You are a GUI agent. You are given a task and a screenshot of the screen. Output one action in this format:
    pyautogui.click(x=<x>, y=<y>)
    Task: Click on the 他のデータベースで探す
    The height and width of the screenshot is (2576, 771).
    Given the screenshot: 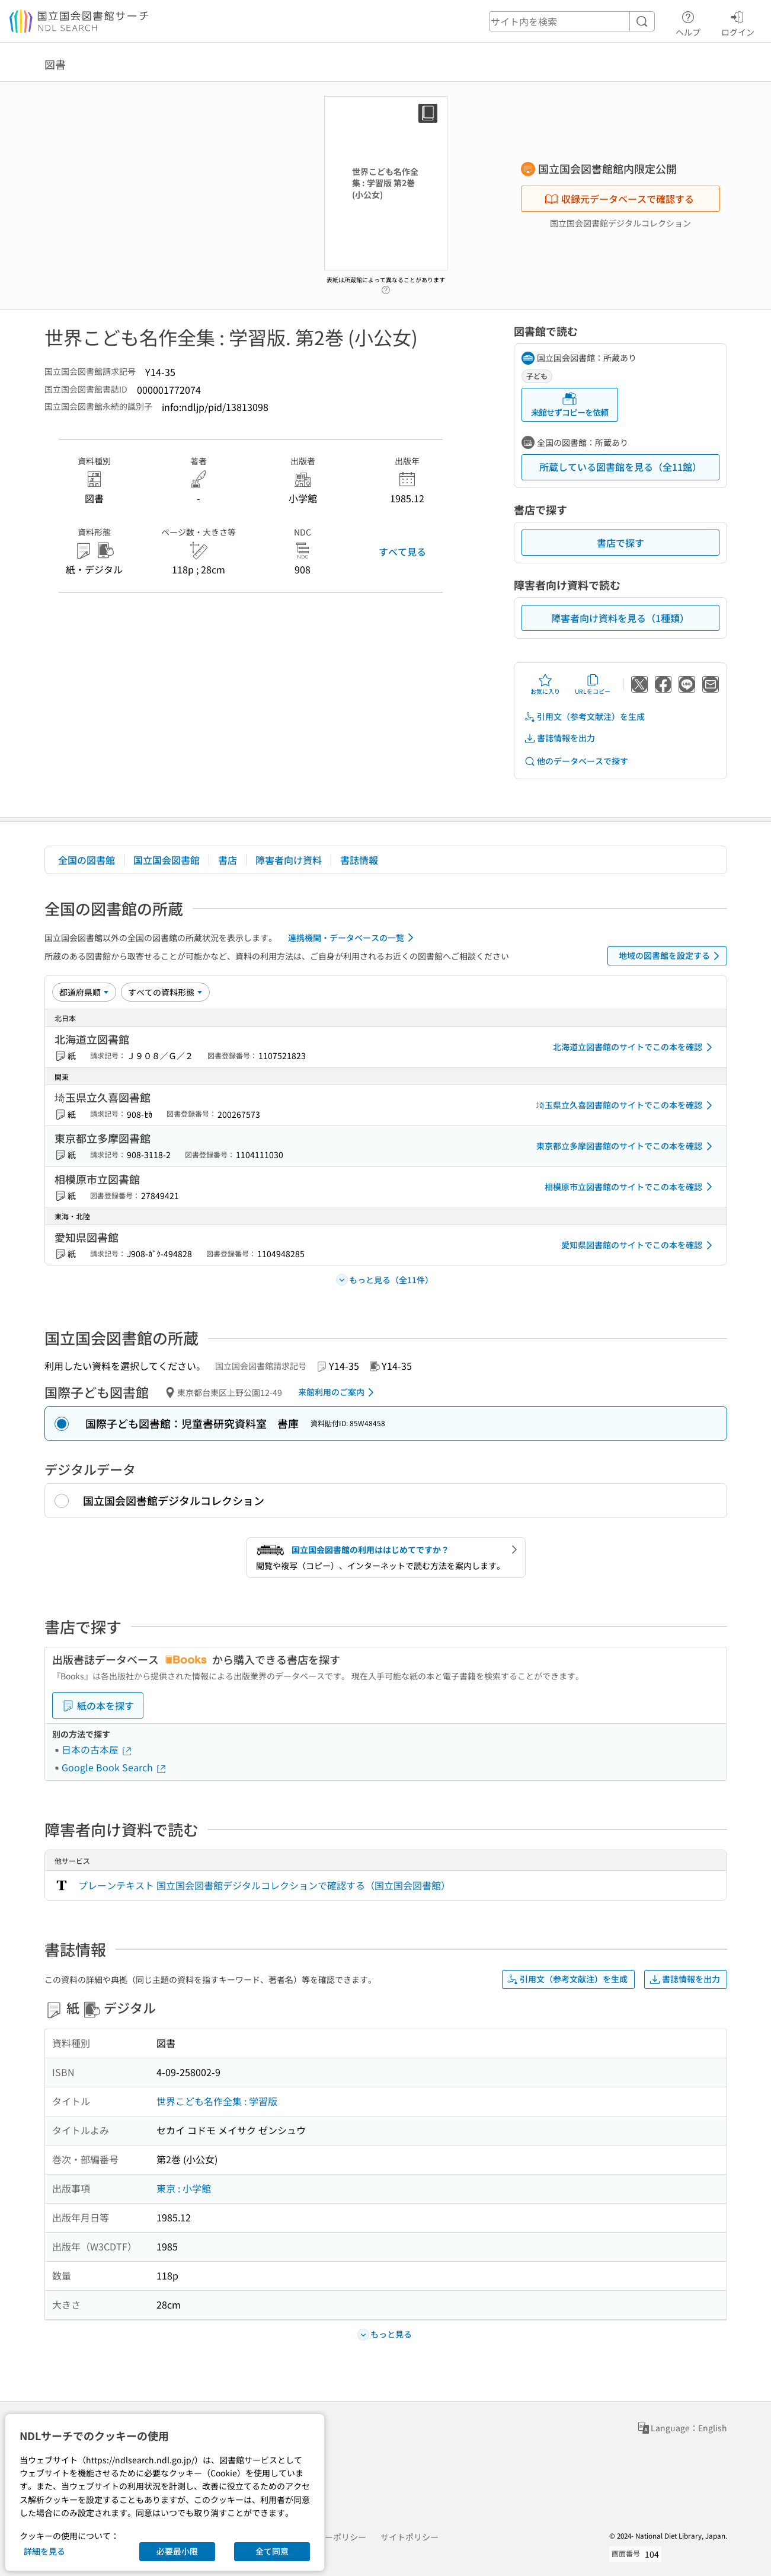 What is the action you would take?
    pyautogui.click(x=576, y=761)
    